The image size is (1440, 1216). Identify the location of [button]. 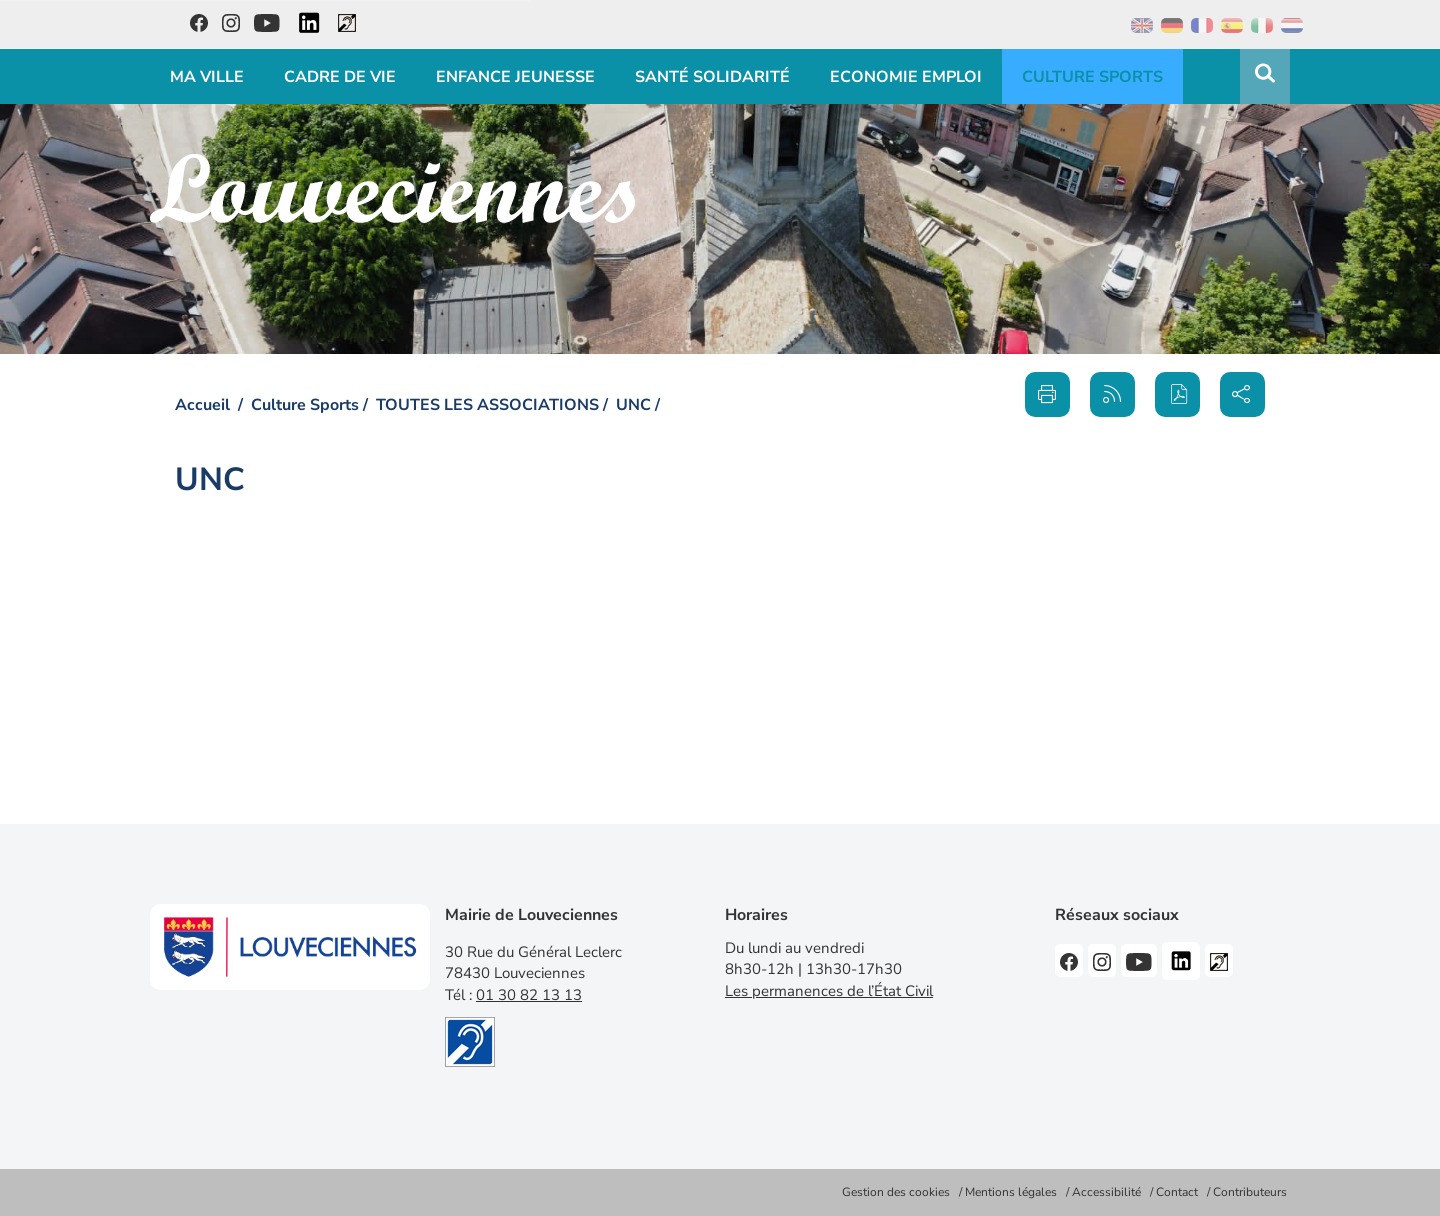
(1177, 394).